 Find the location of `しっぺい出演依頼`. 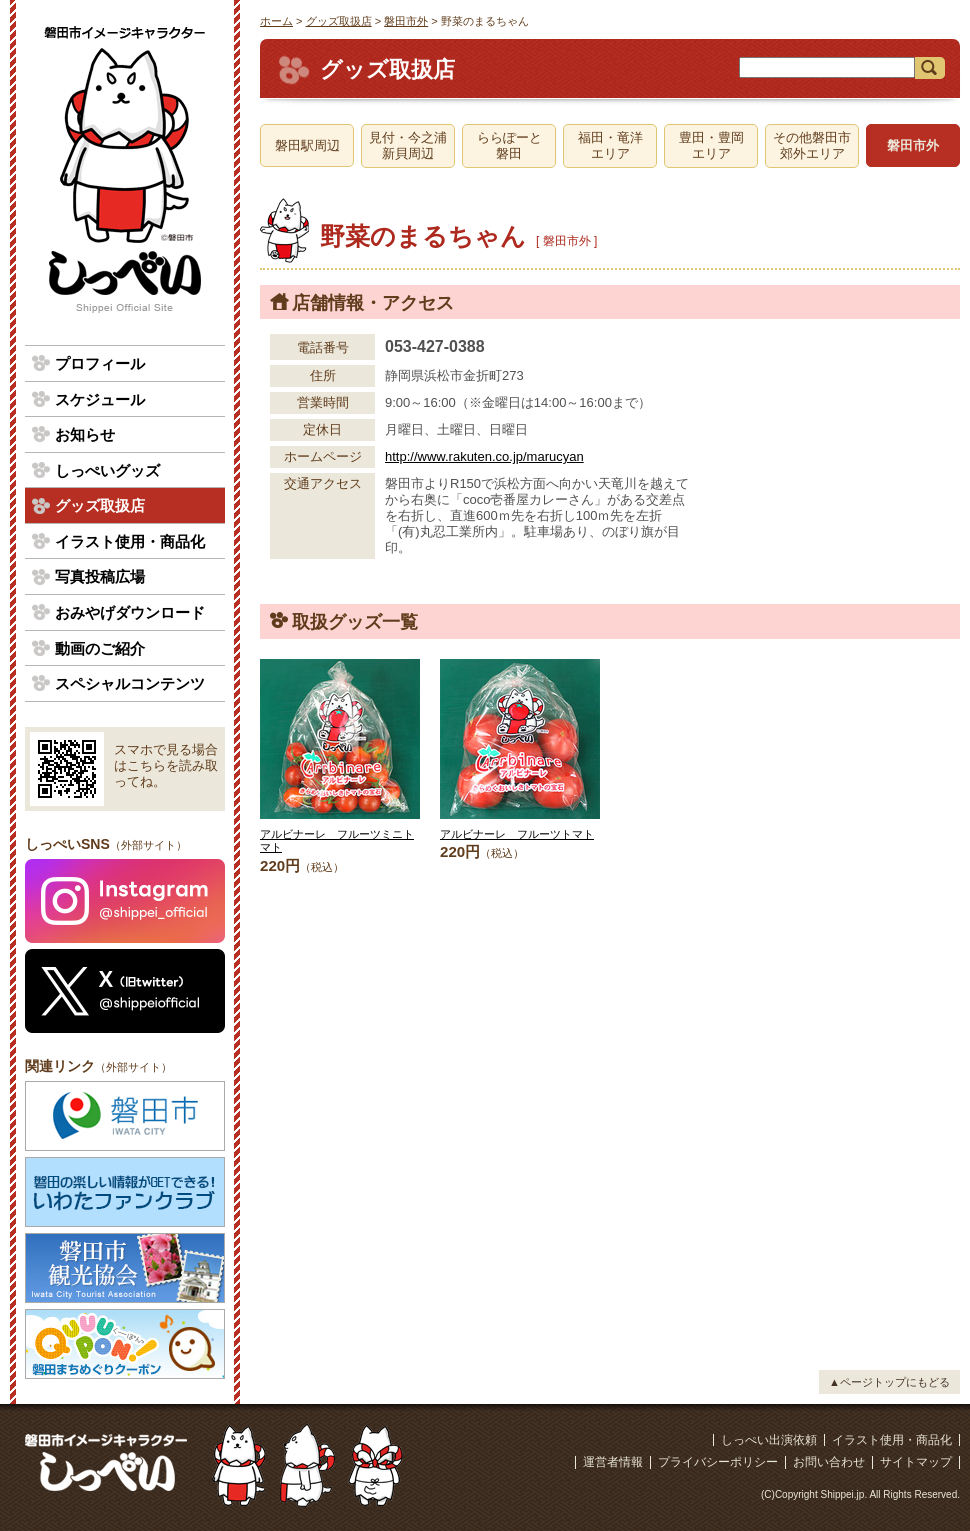

しっぺい出演依頼 is located at coordinates (769, 1440).